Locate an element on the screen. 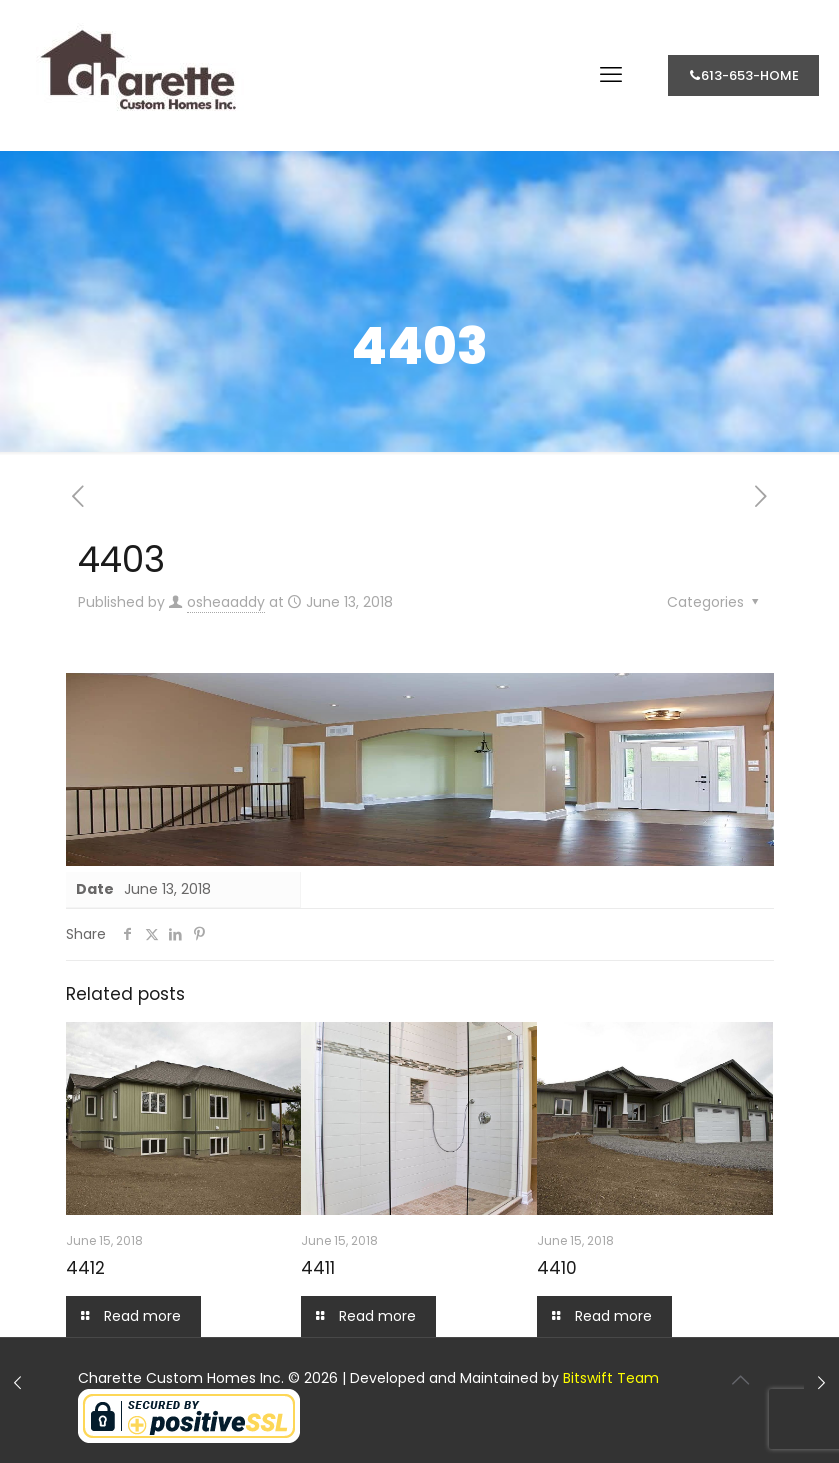 This screenshot has height=1463, width=839. 613-653-HOME is located at coordinates (743, 75).